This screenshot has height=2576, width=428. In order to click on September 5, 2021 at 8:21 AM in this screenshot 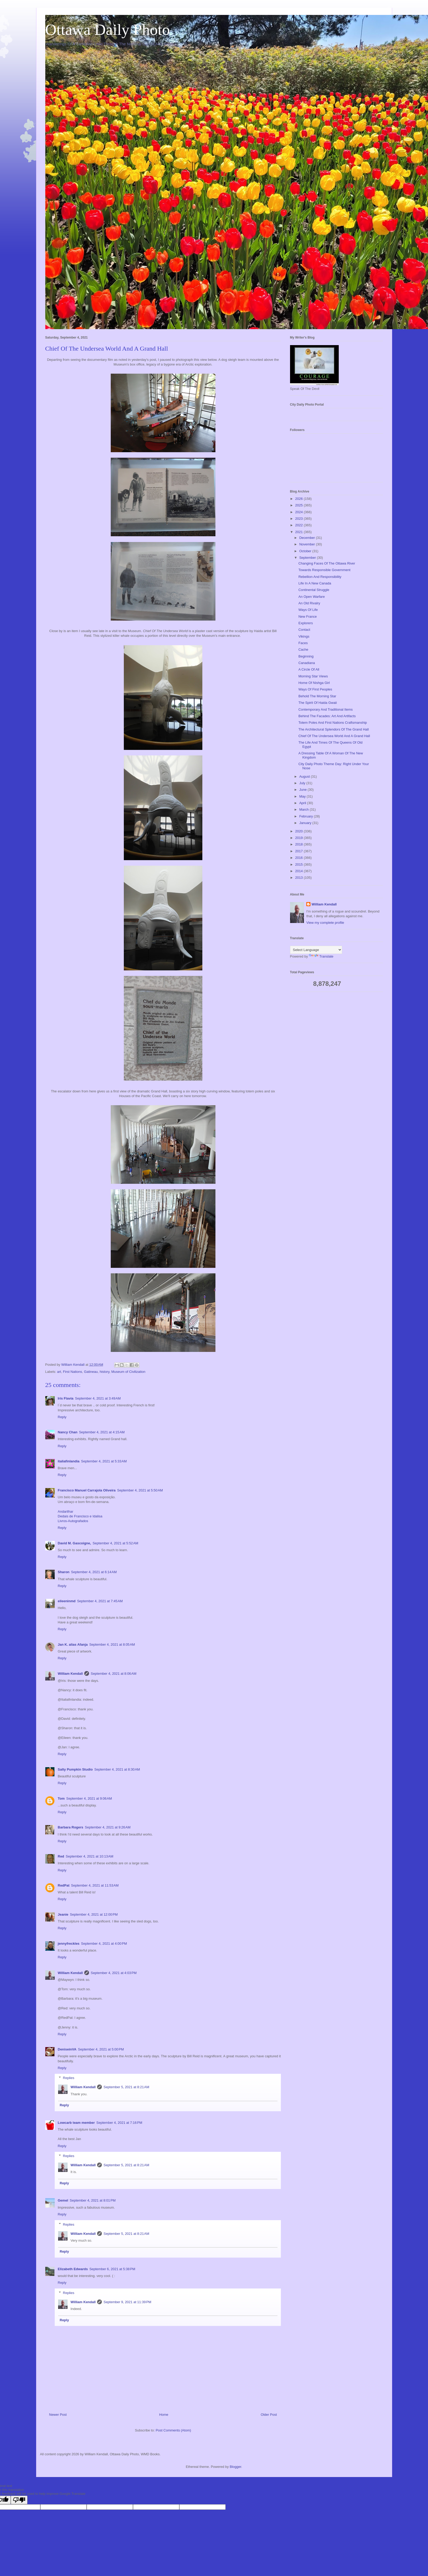, I will do `click(126, 2087)`.